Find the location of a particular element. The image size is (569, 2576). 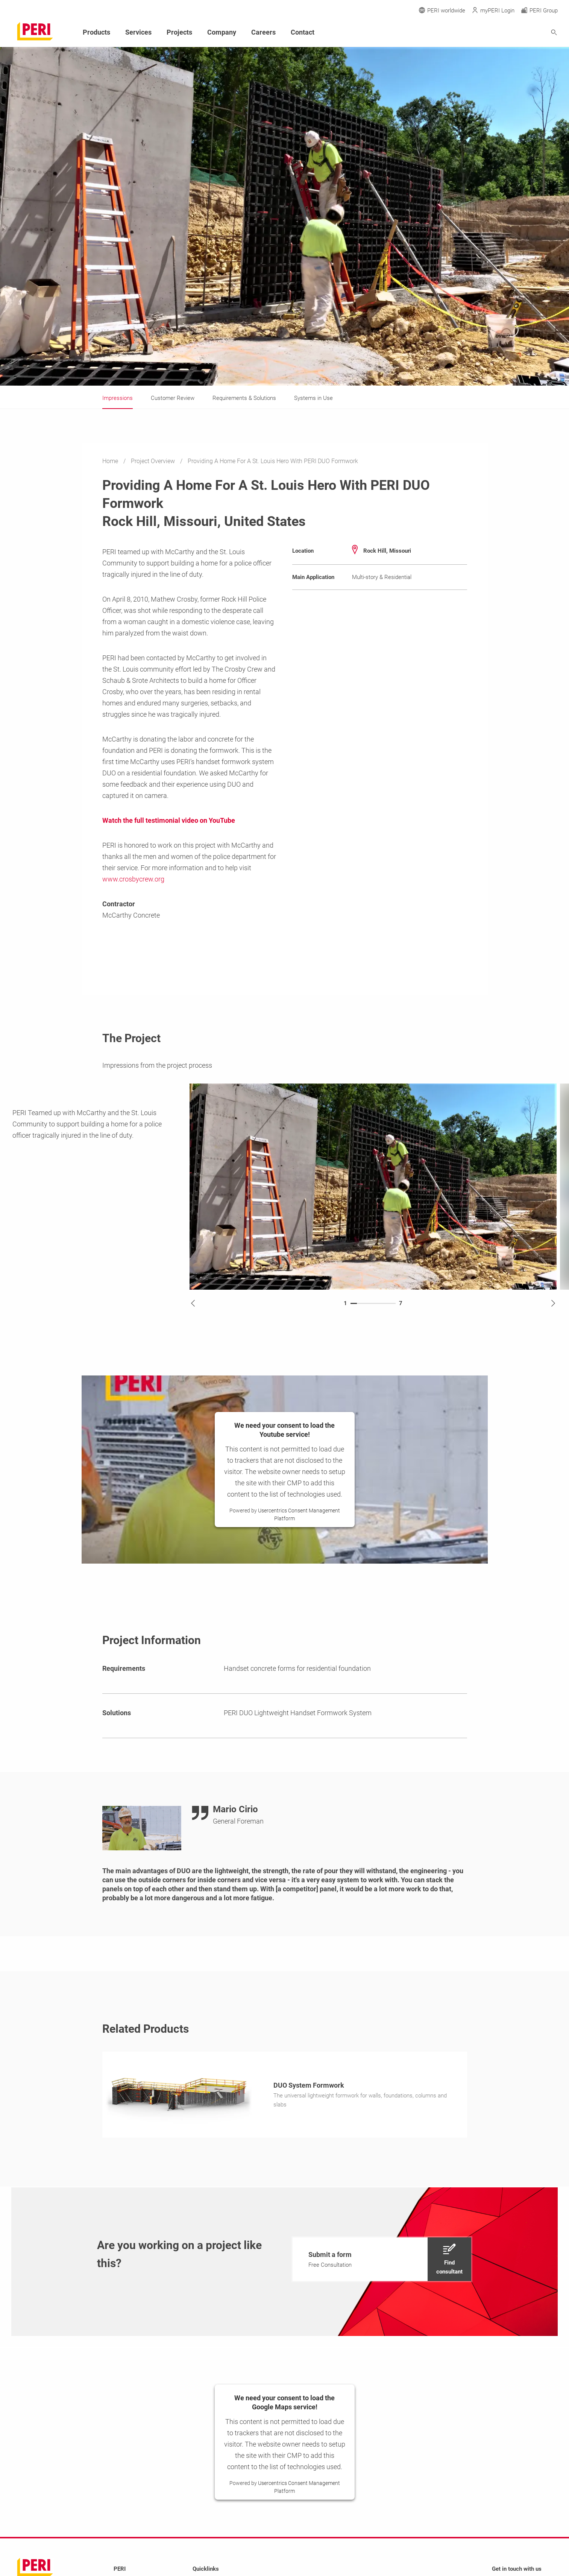

Home is located at coordinates (111, 461).